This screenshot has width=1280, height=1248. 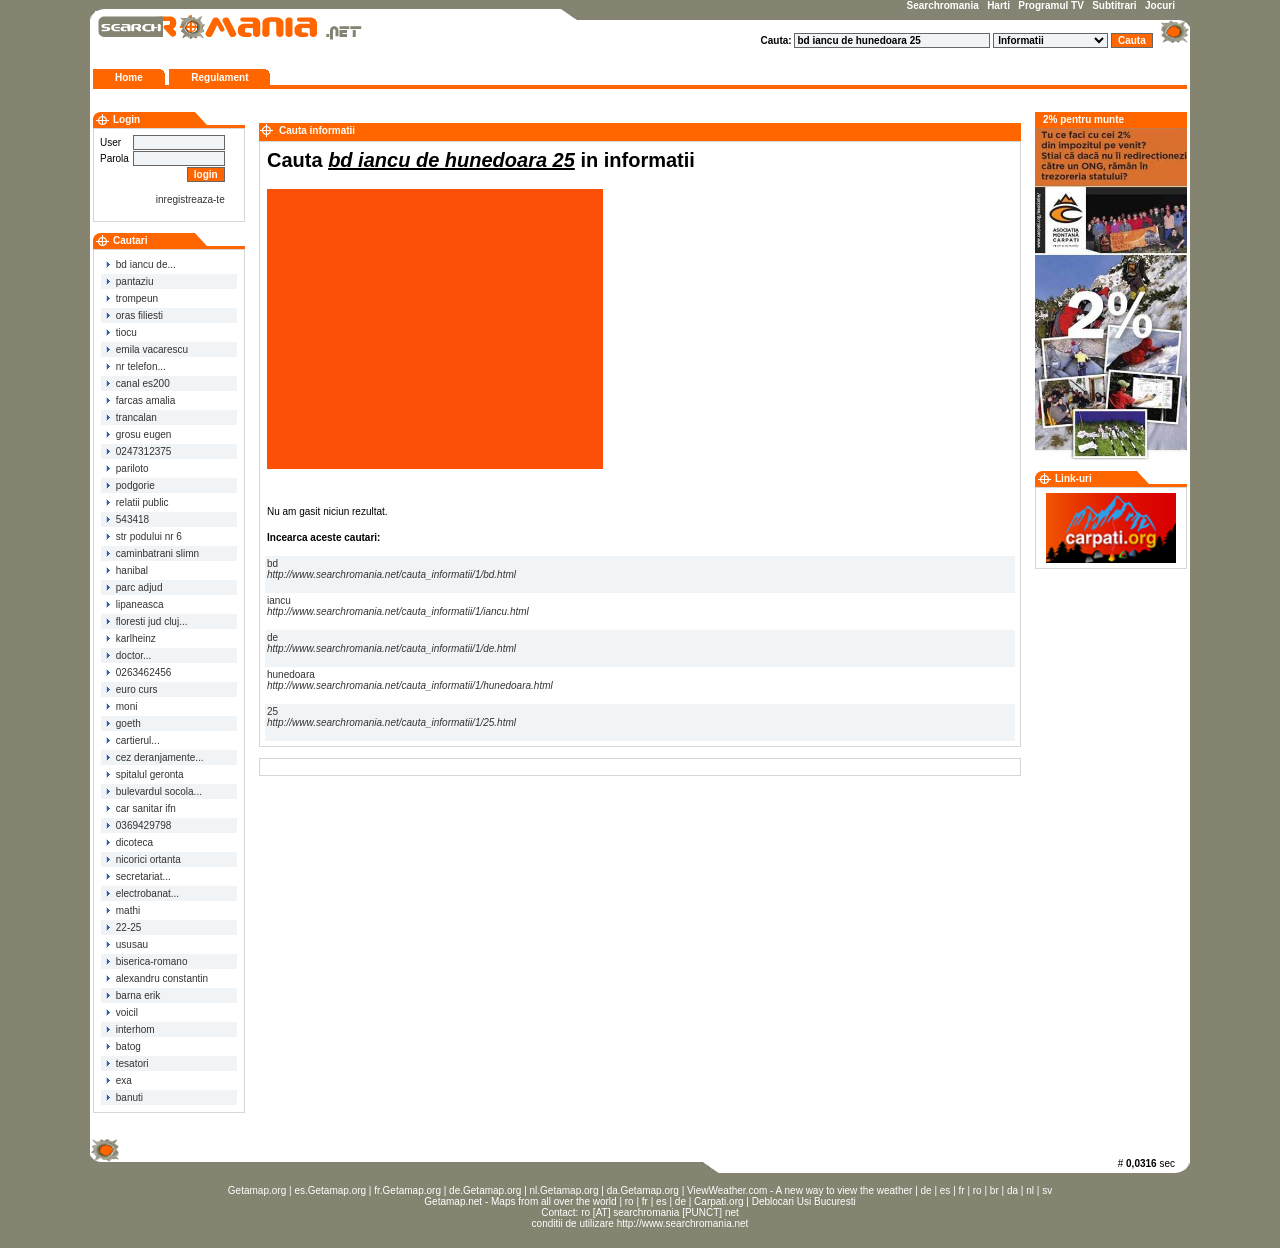 I want to click on pariloto, so click(x=127, y=468).